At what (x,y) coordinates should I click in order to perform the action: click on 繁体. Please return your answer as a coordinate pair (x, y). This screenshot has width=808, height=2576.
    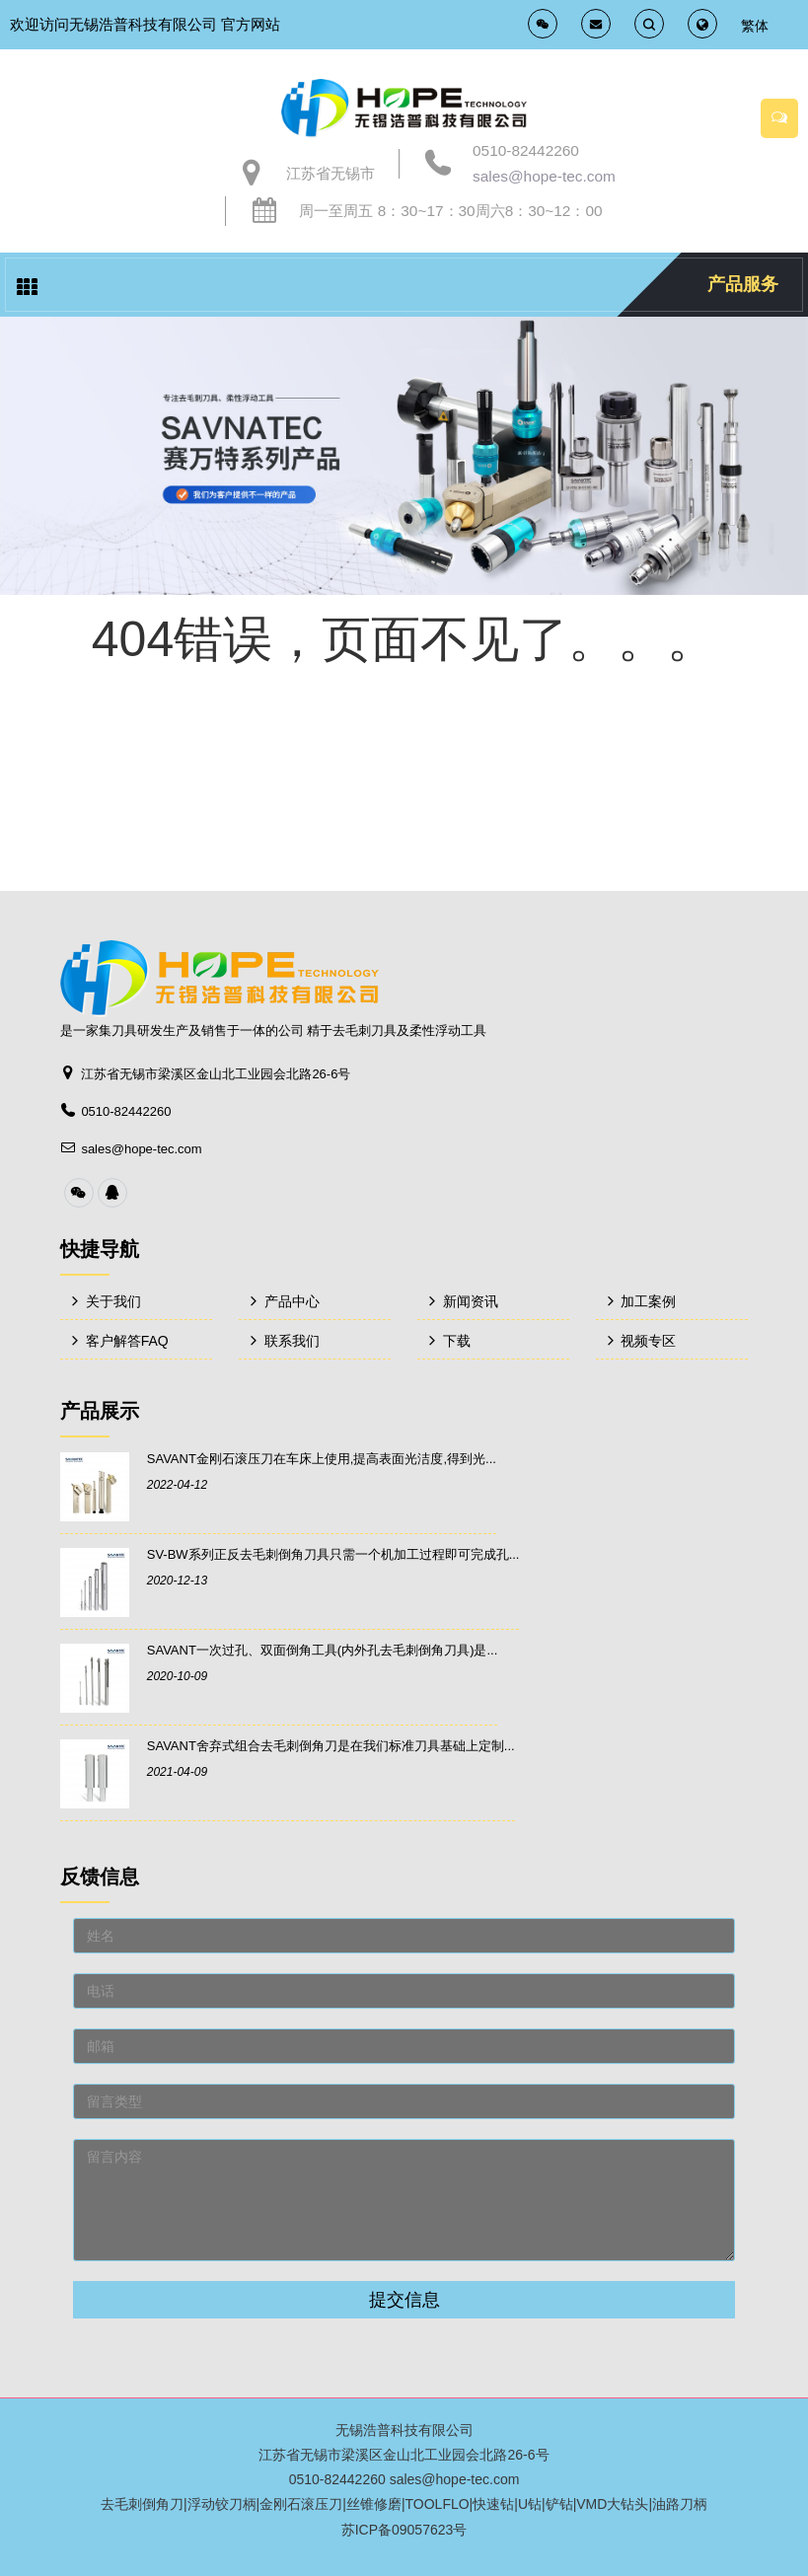
    Looking at the image, I should click on (755, 26).